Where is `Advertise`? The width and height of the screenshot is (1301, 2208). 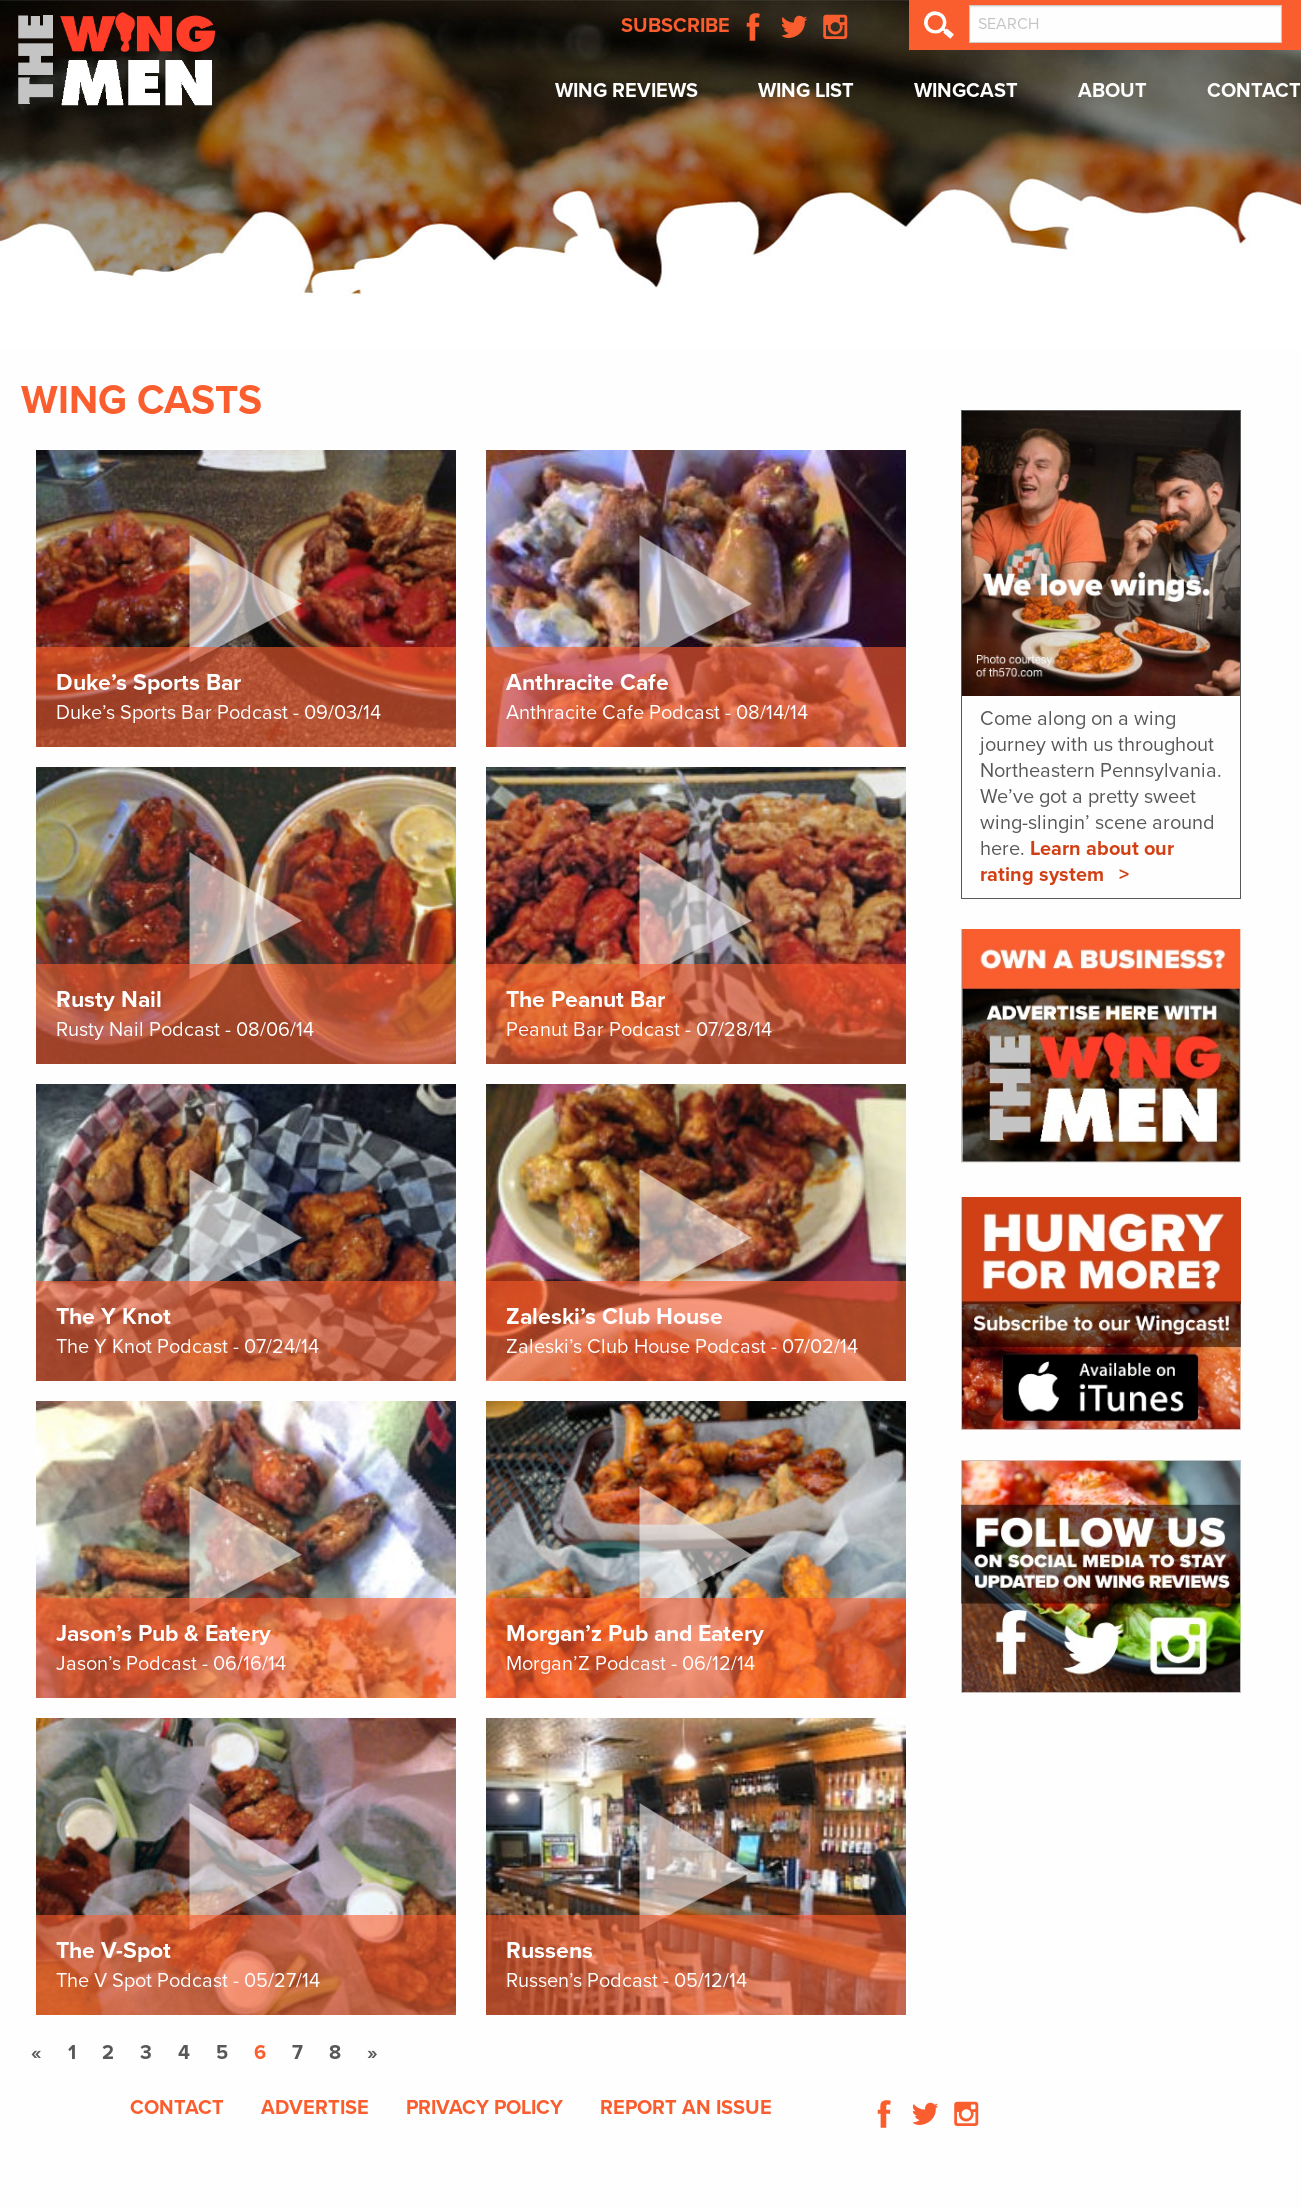 Advertise is located at coordinates (315, 2108).